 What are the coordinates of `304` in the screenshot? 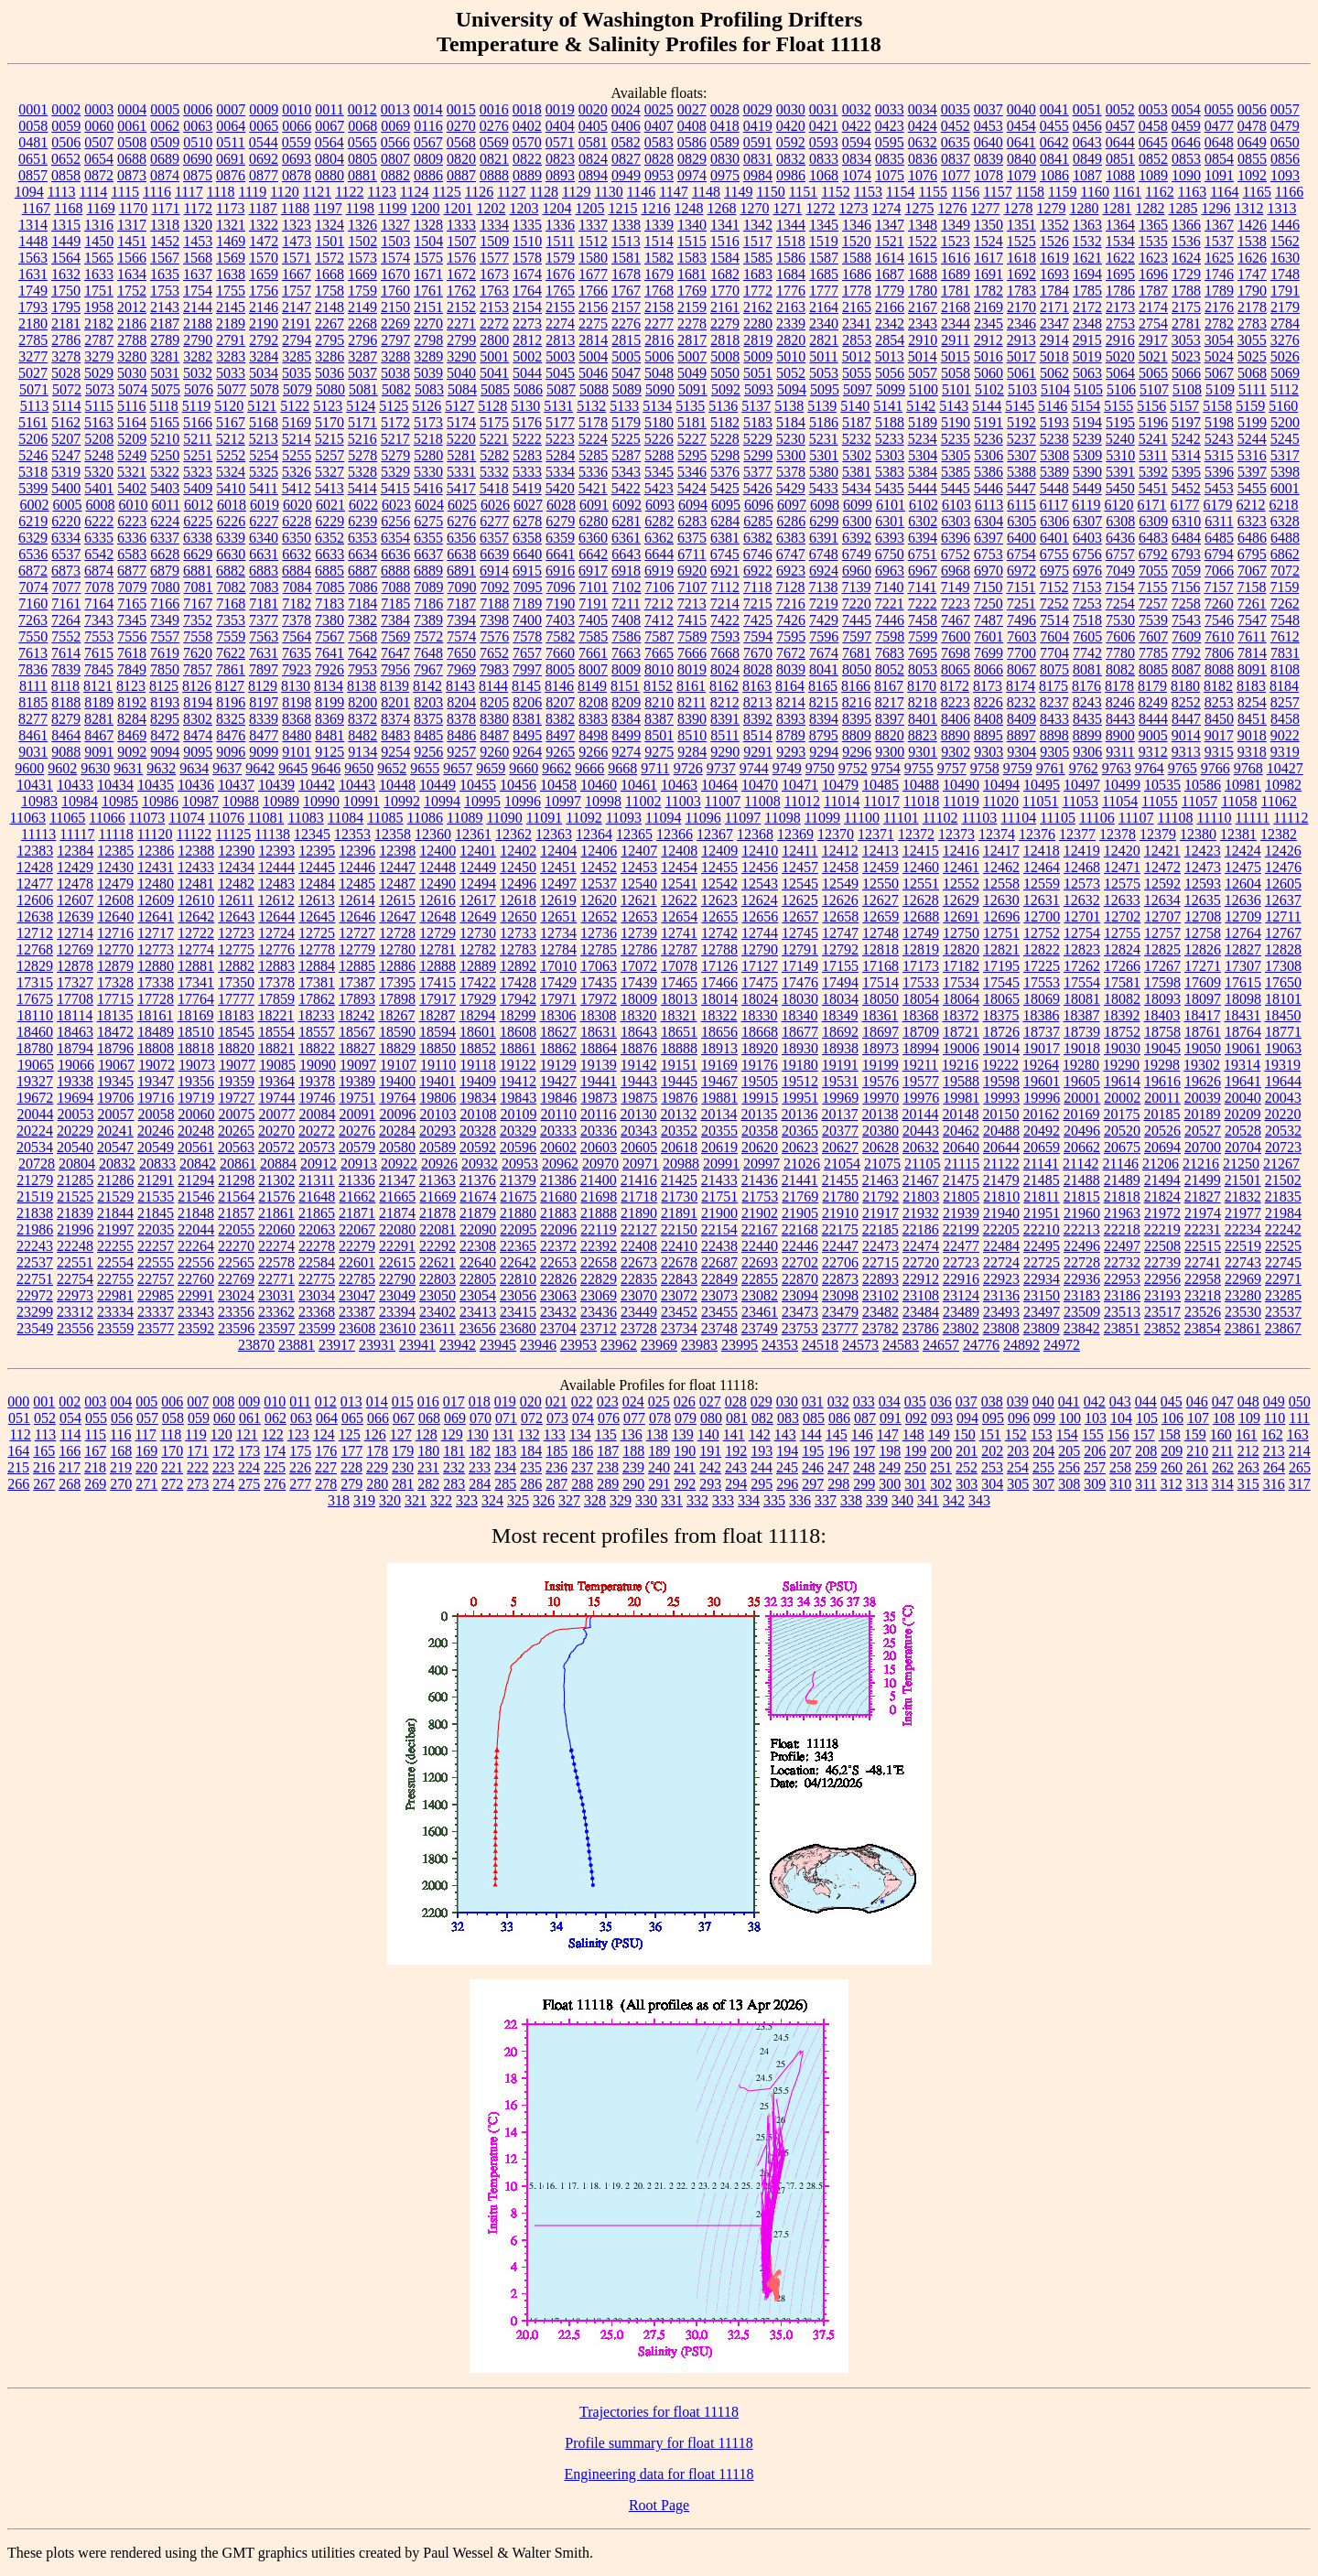 It's located at (992, 1484).